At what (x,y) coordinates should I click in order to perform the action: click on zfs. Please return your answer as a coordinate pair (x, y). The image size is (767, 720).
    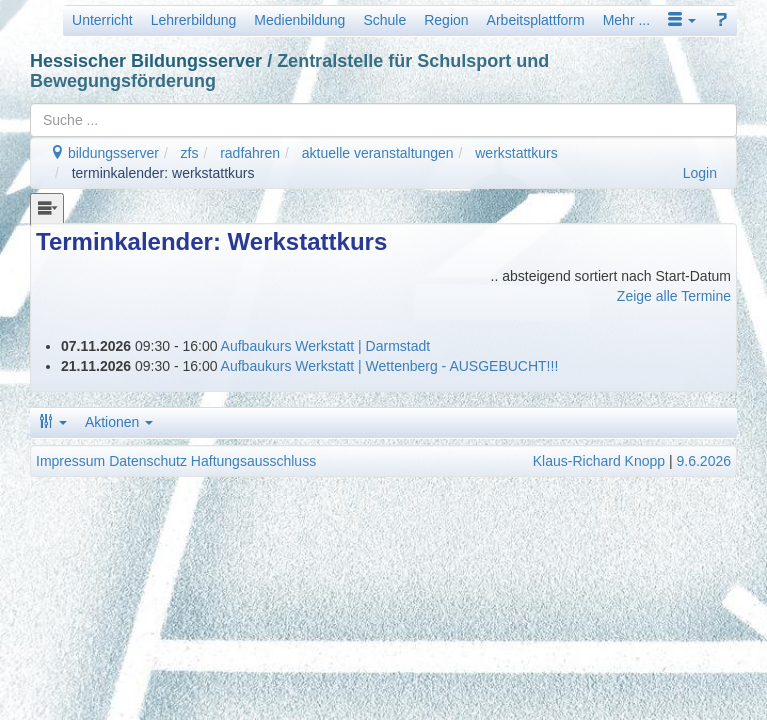
    Looking at the image, I should click on (190, 153).